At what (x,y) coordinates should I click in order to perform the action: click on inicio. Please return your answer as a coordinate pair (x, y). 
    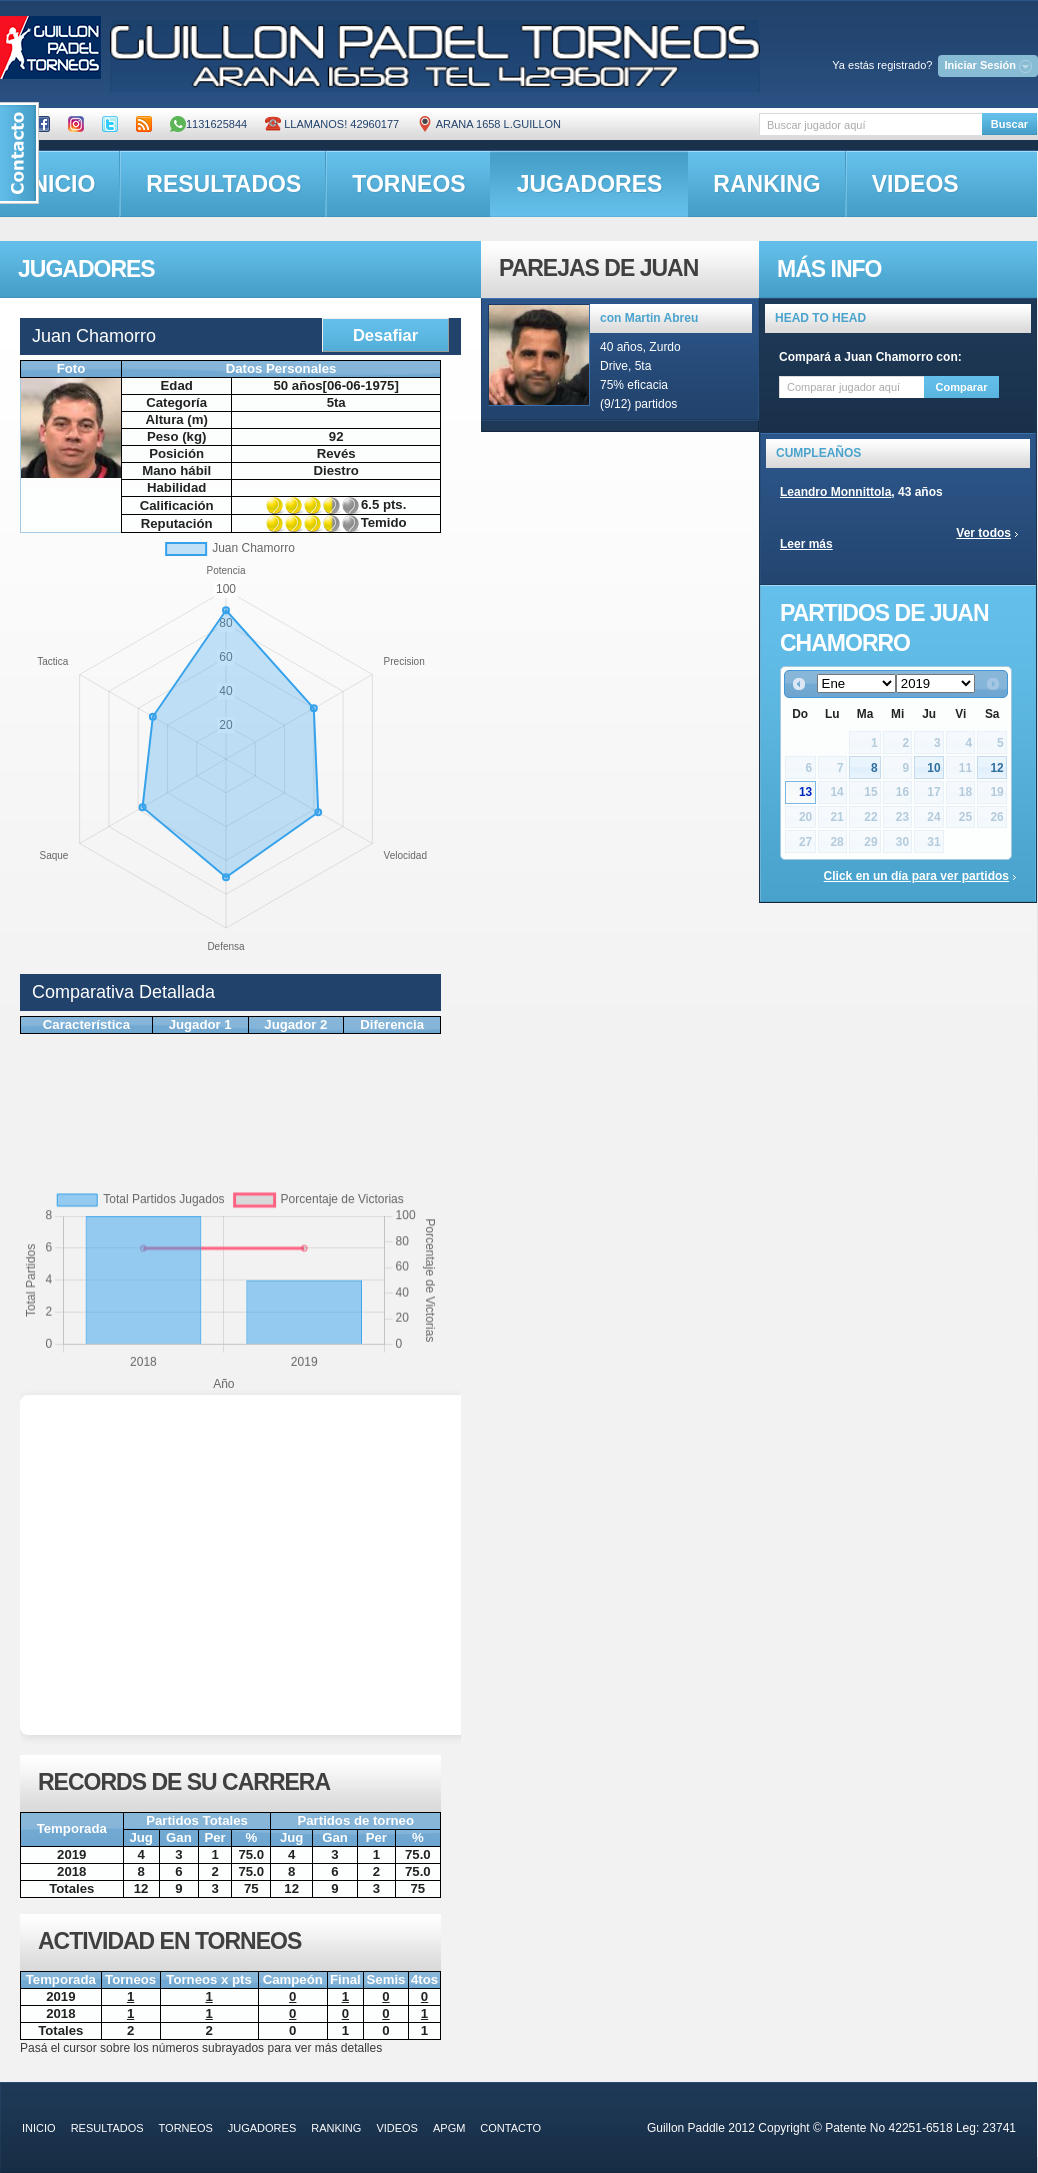
    Looking at the image, I should click on (39, 2128).